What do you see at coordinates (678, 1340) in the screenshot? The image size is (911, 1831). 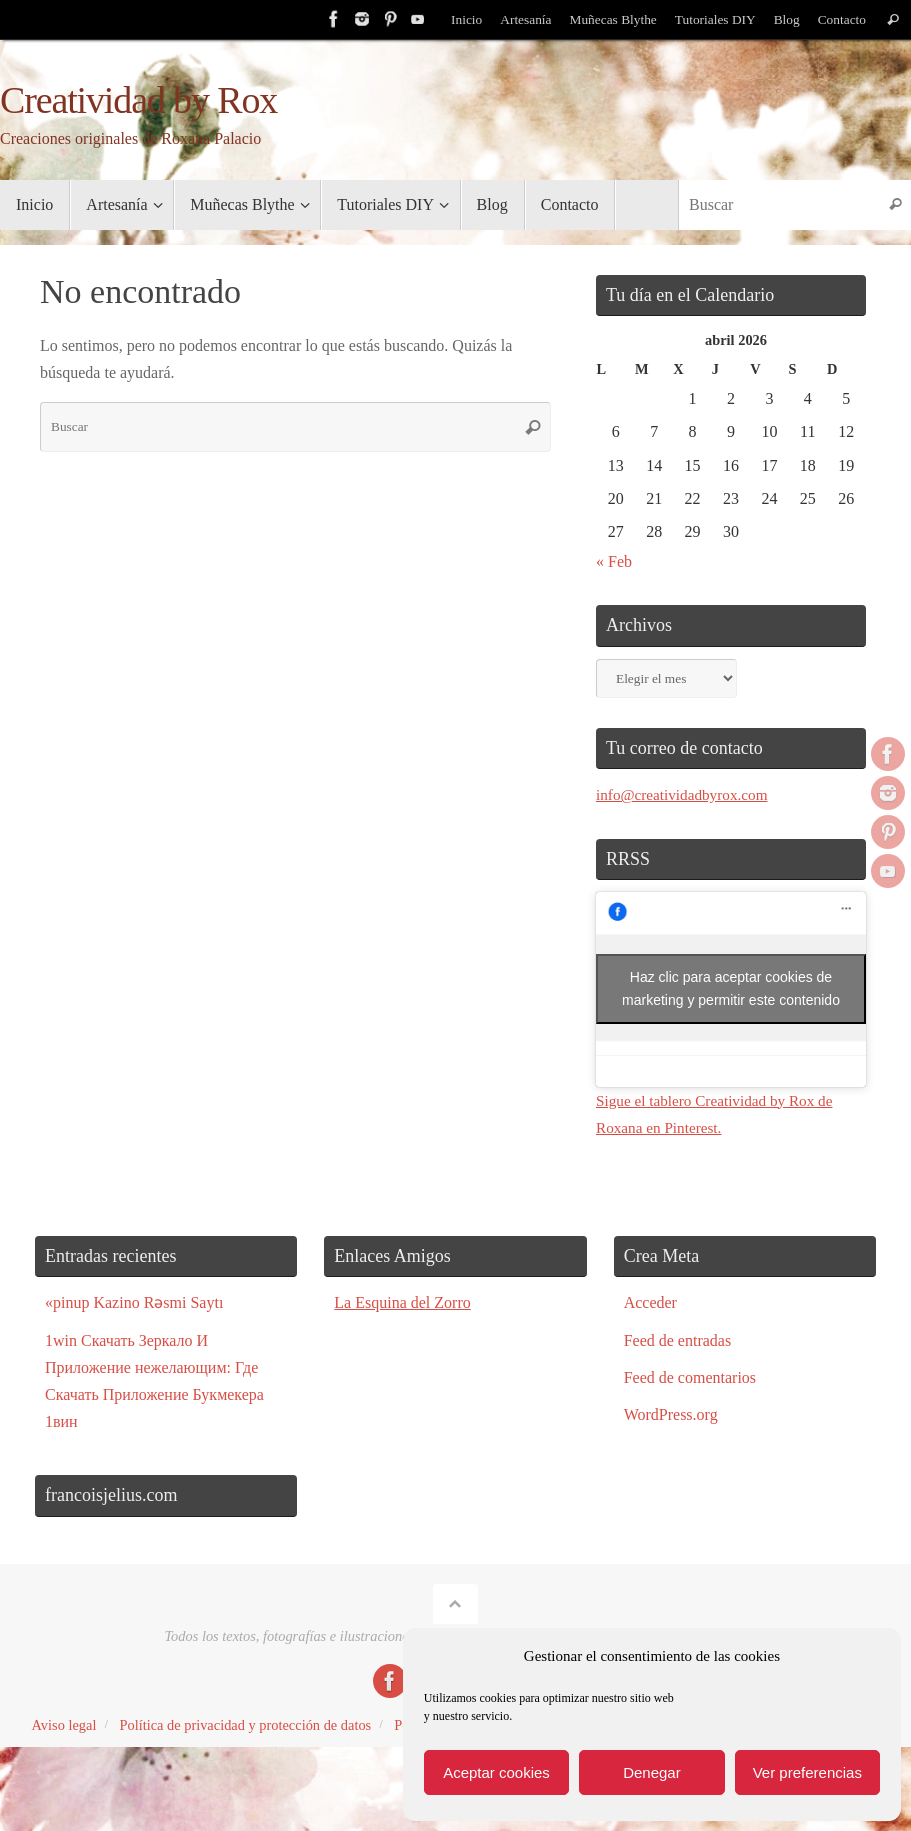 I see `Feed de entradas` at bounding box center [678, 1340].